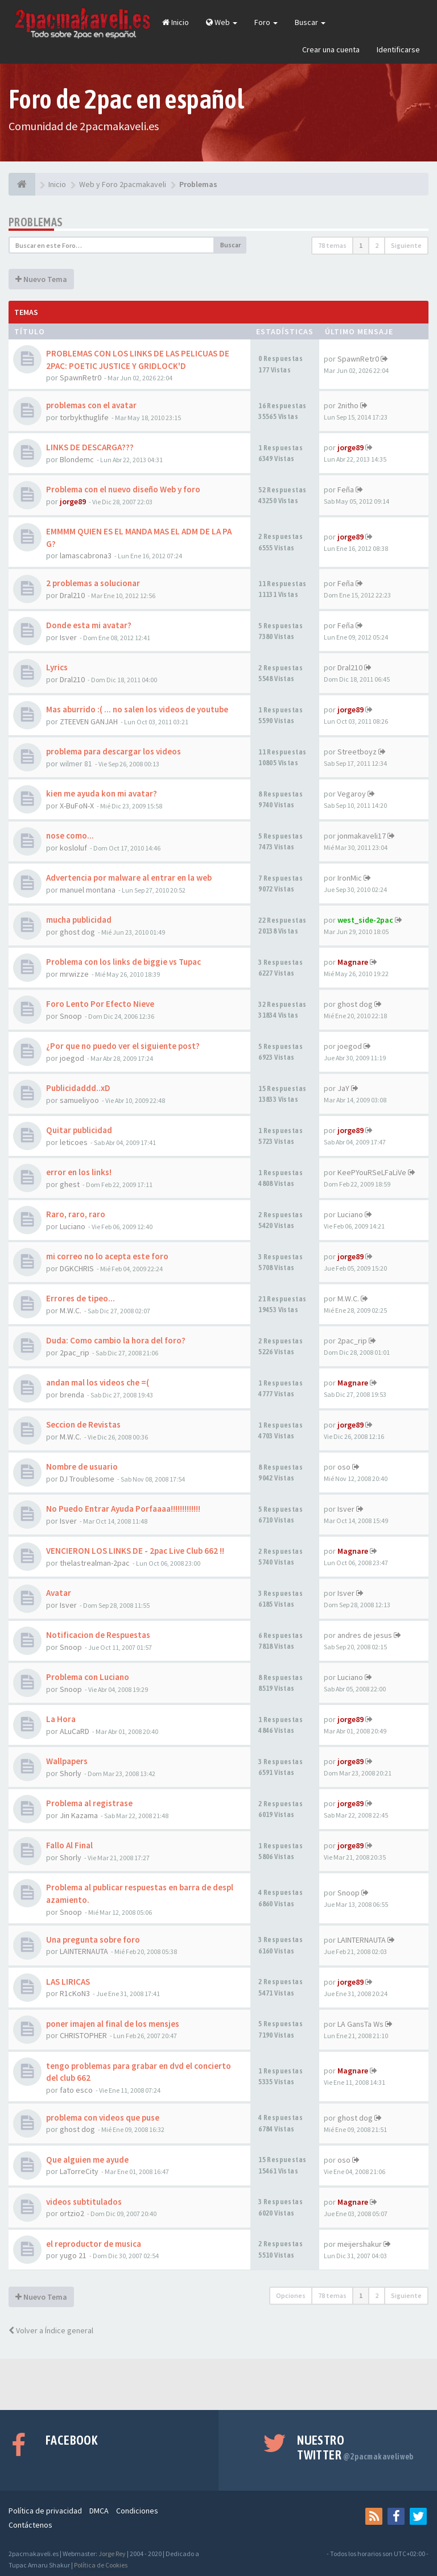  What do you see at coordinates (87, 2159) in the screenshot?
I see `Que alguien me ayude` at bounding box center [87, 2159].